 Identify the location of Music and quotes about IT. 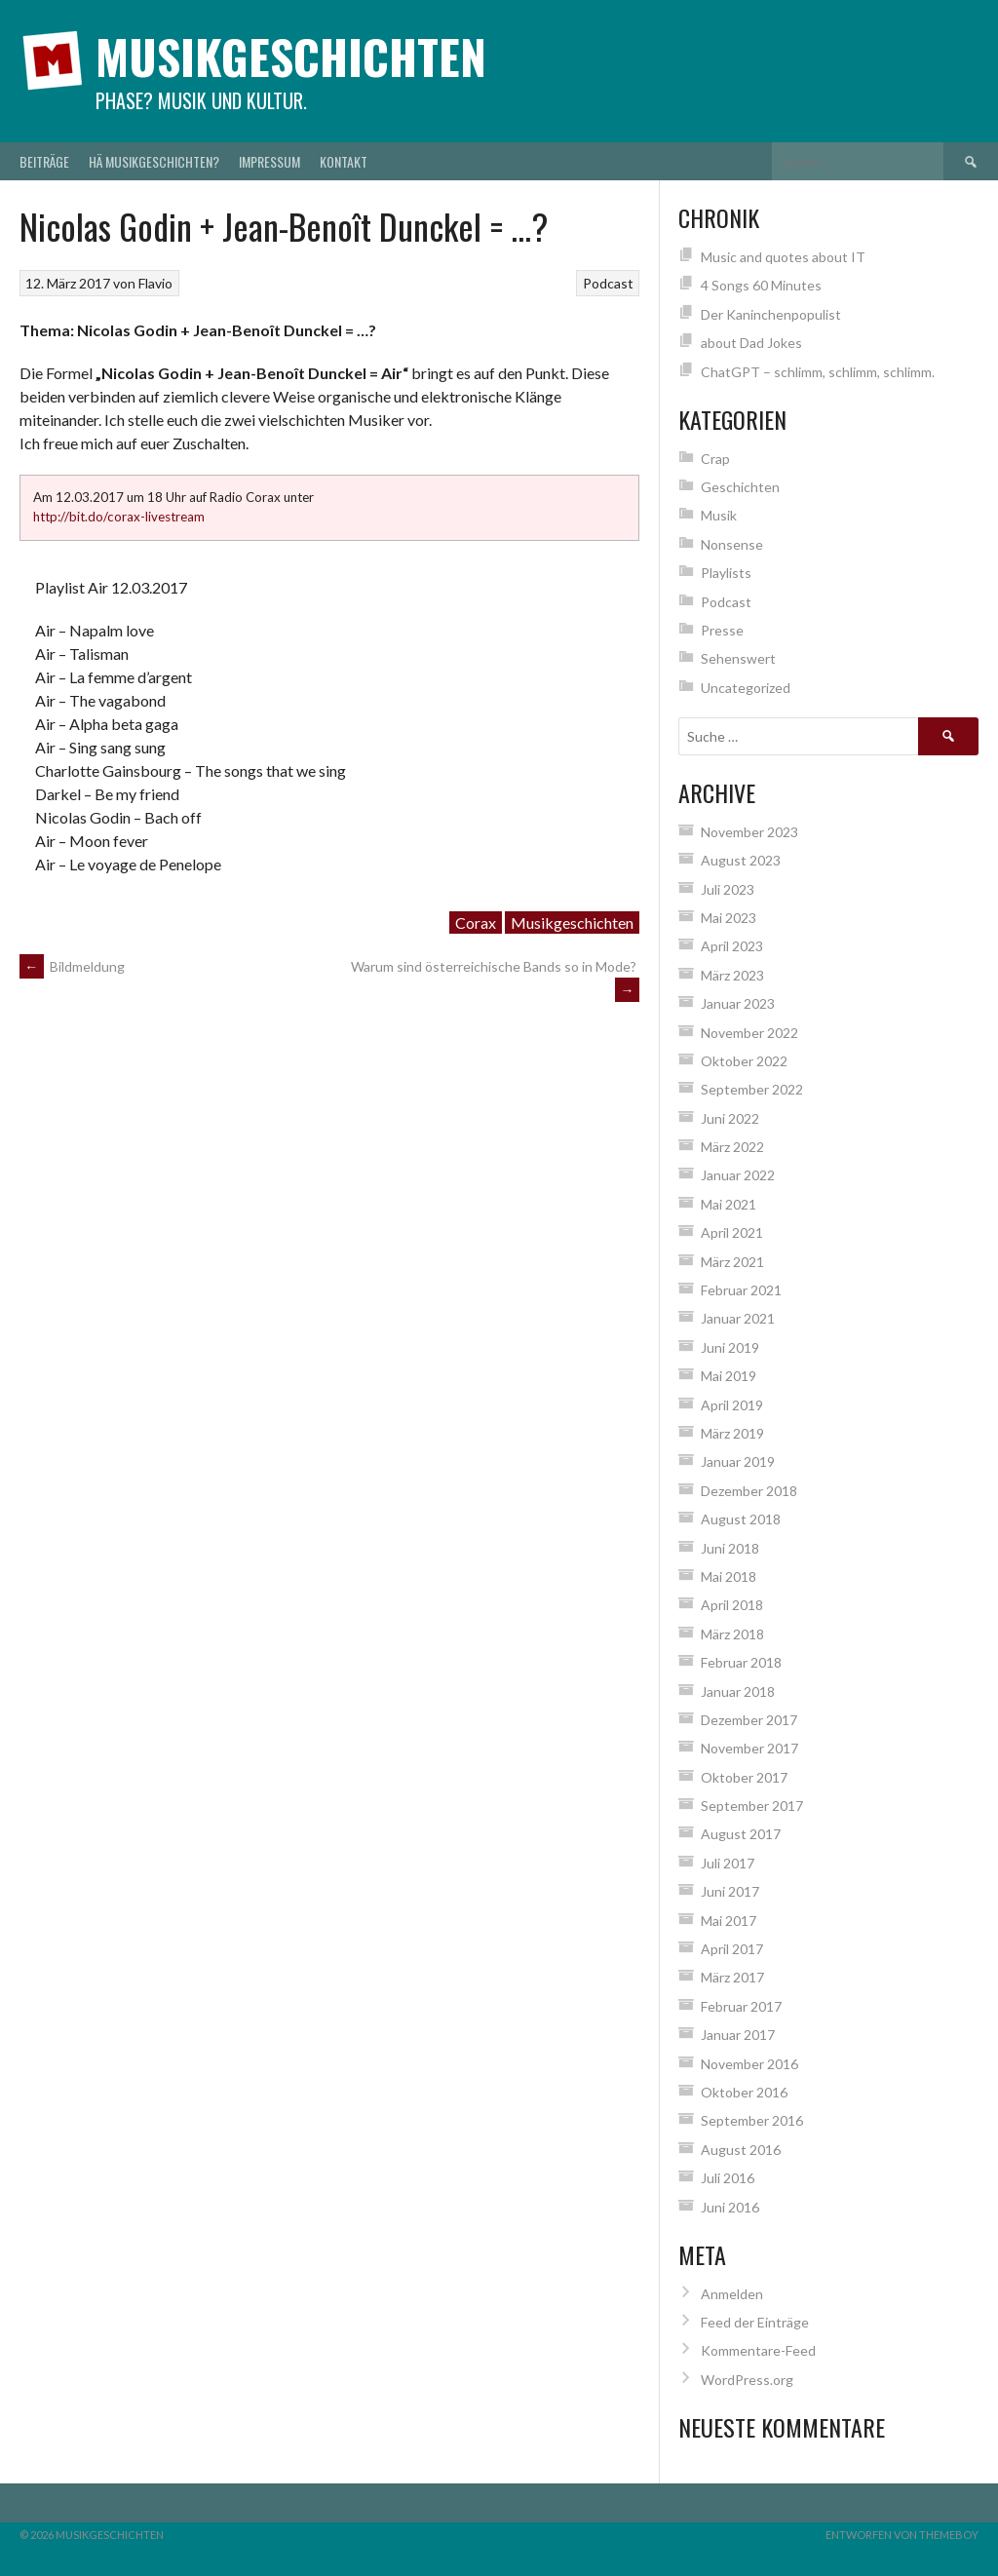
(783, 257).